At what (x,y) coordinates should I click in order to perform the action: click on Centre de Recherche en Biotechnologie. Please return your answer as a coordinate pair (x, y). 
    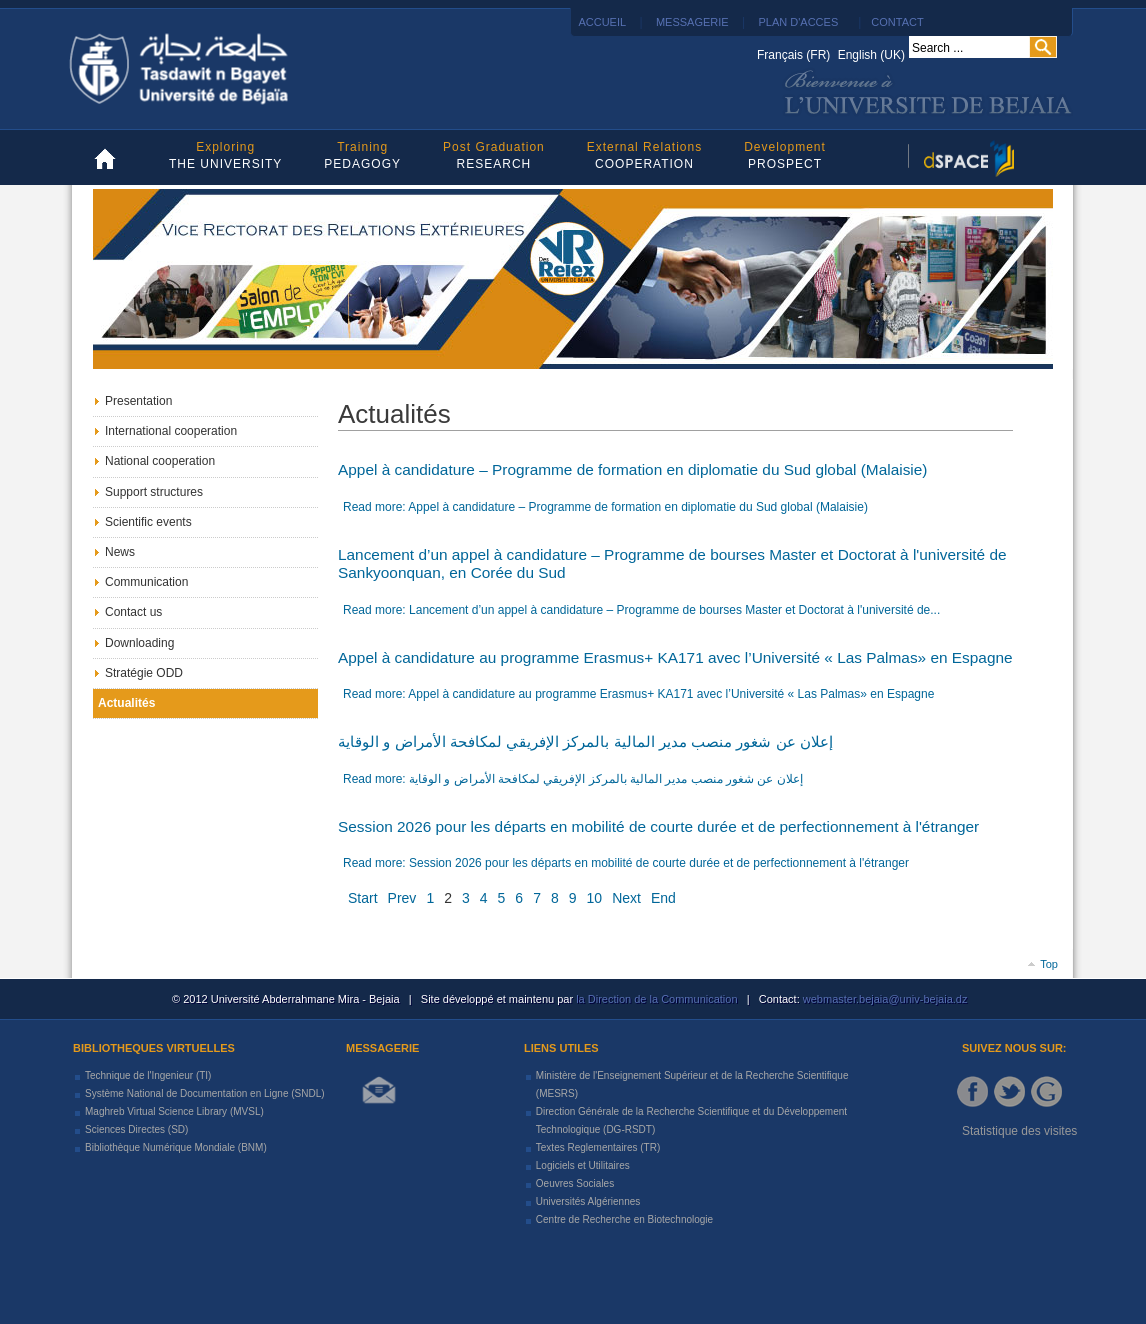
    Looking at the image, I should click on (624, 1219).